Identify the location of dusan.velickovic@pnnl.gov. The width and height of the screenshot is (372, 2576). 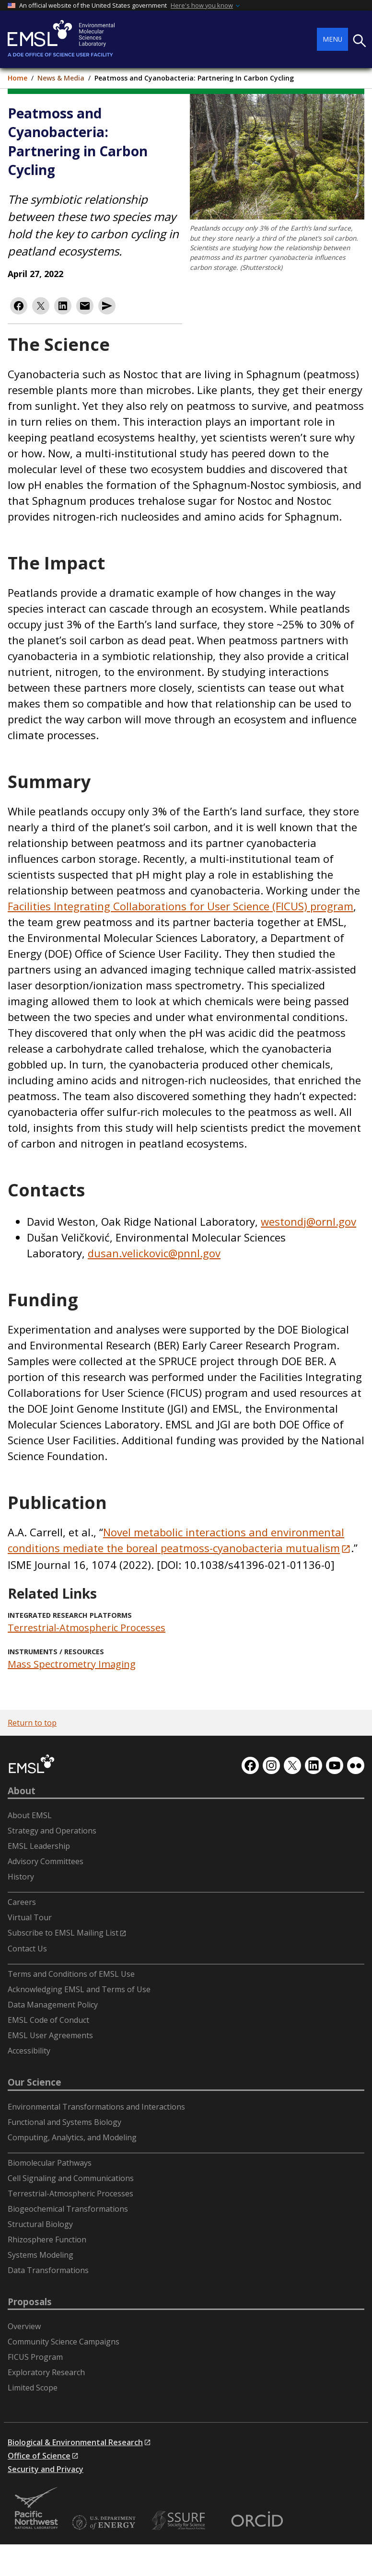
(154, 1253).